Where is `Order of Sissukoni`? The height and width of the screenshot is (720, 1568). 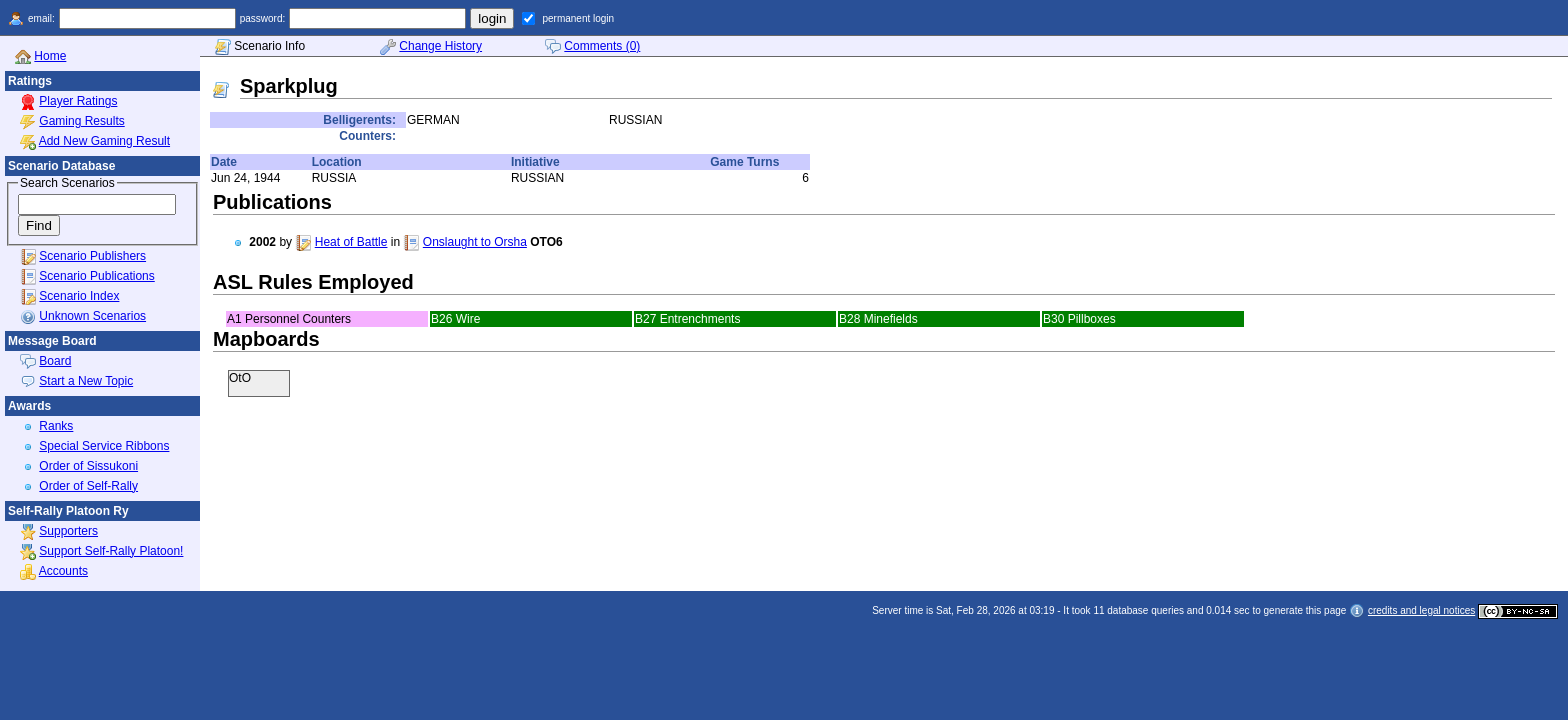 Order of Sissukoni is located at coordinates (88, 466).